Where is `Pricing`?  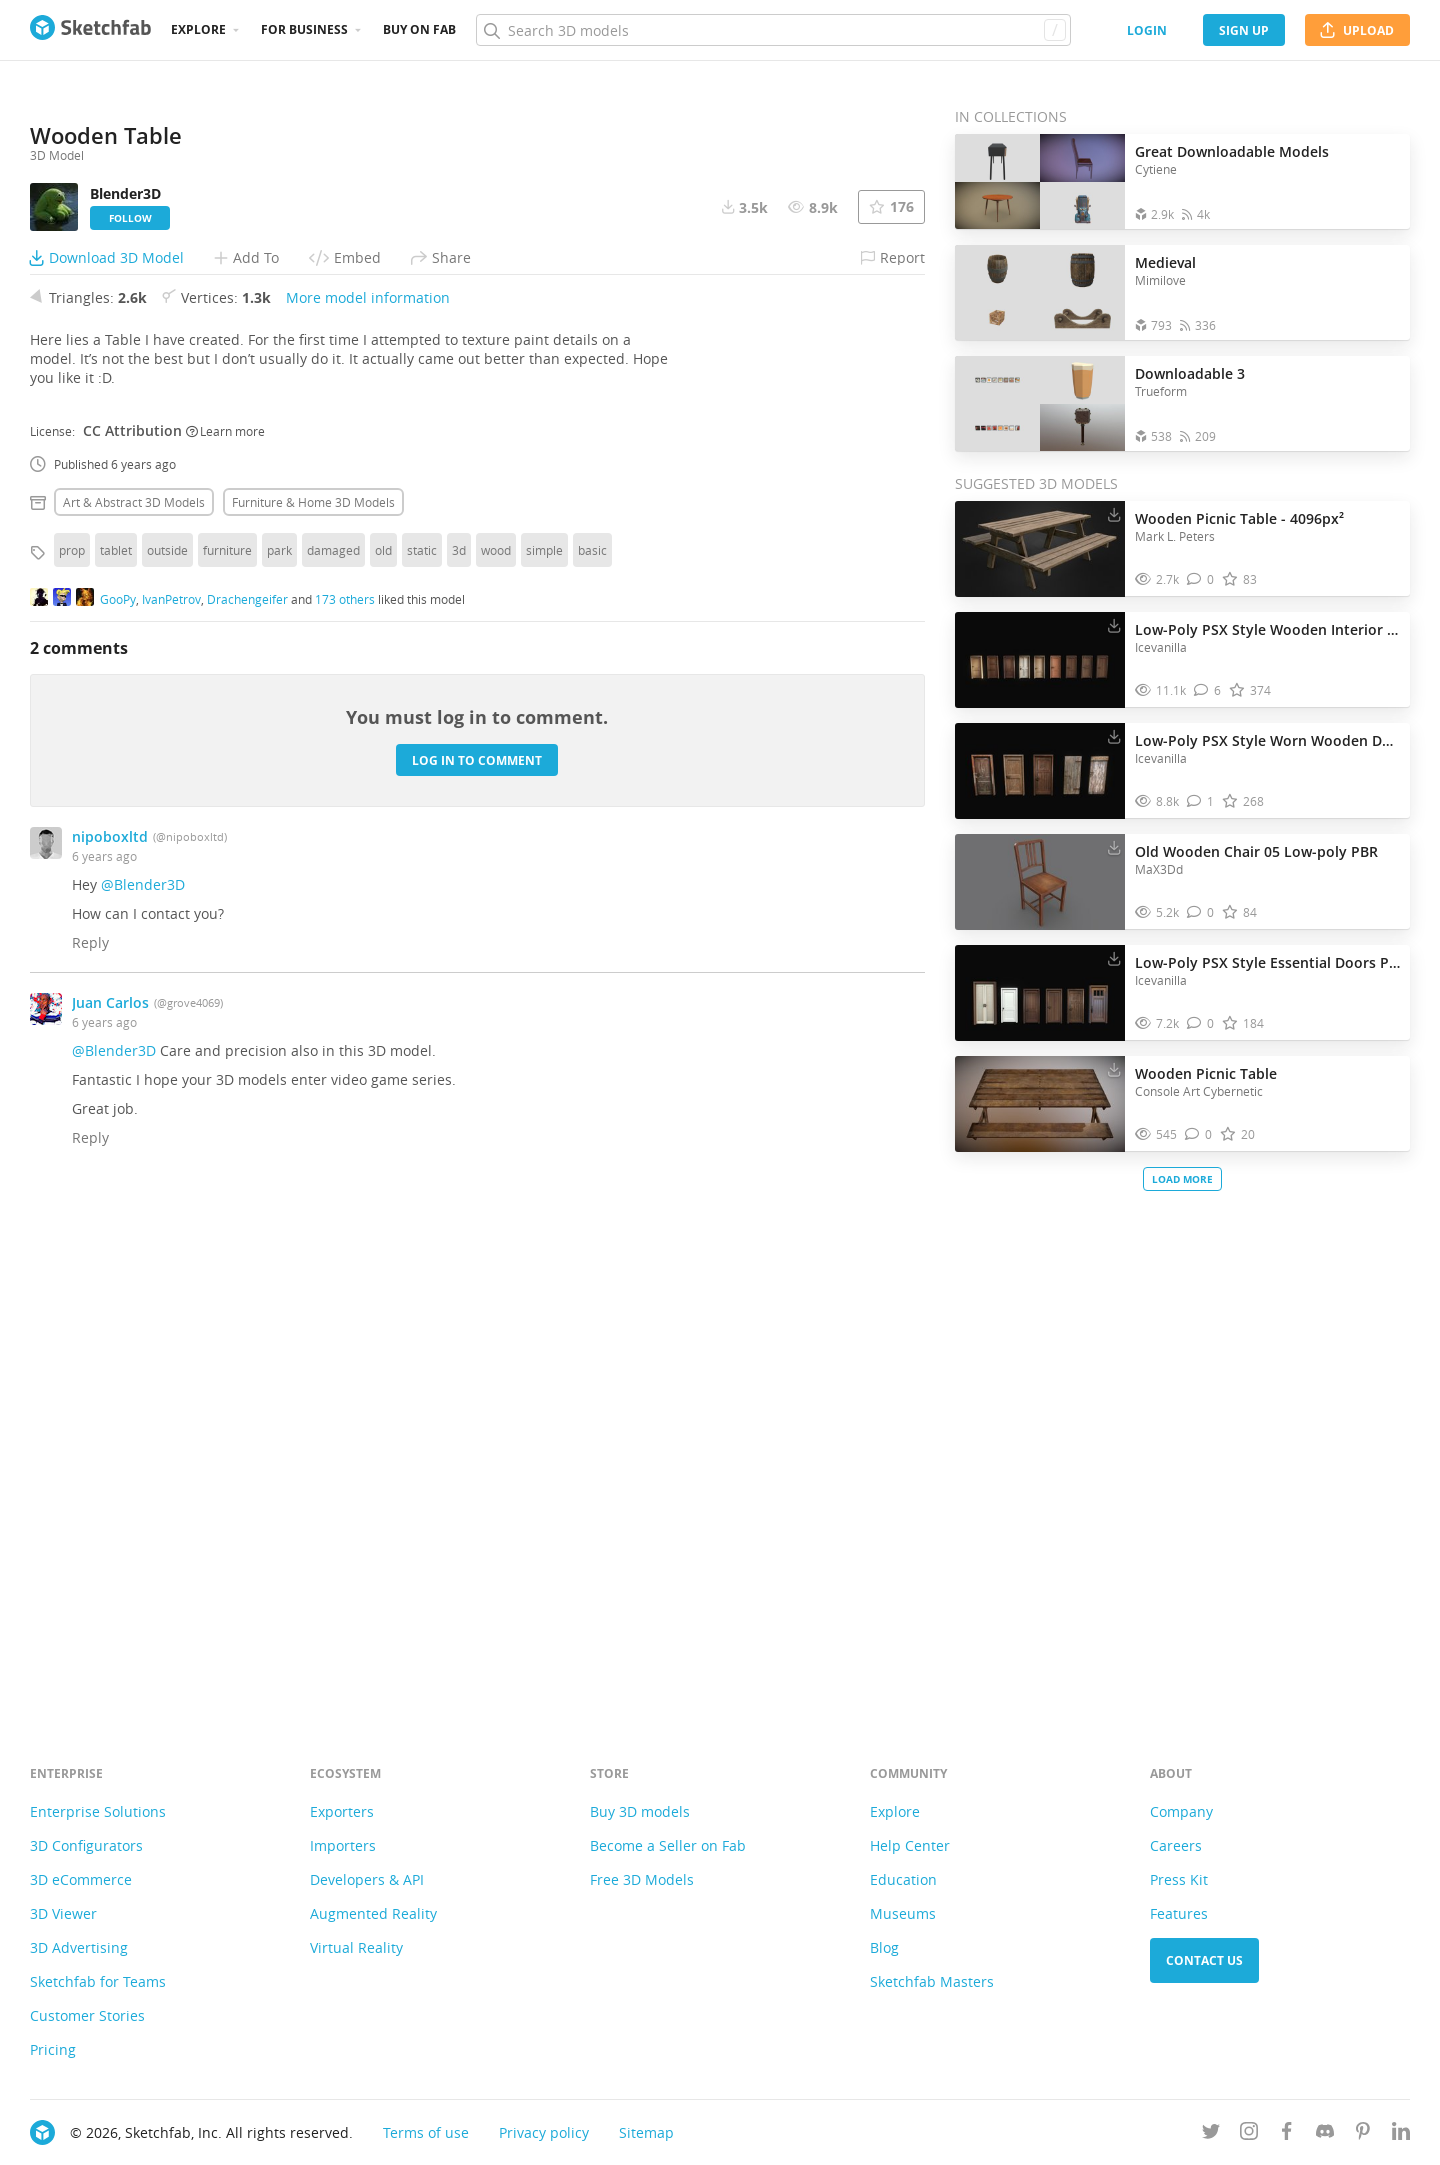 Pricing is located at coordinates (53, 2049).